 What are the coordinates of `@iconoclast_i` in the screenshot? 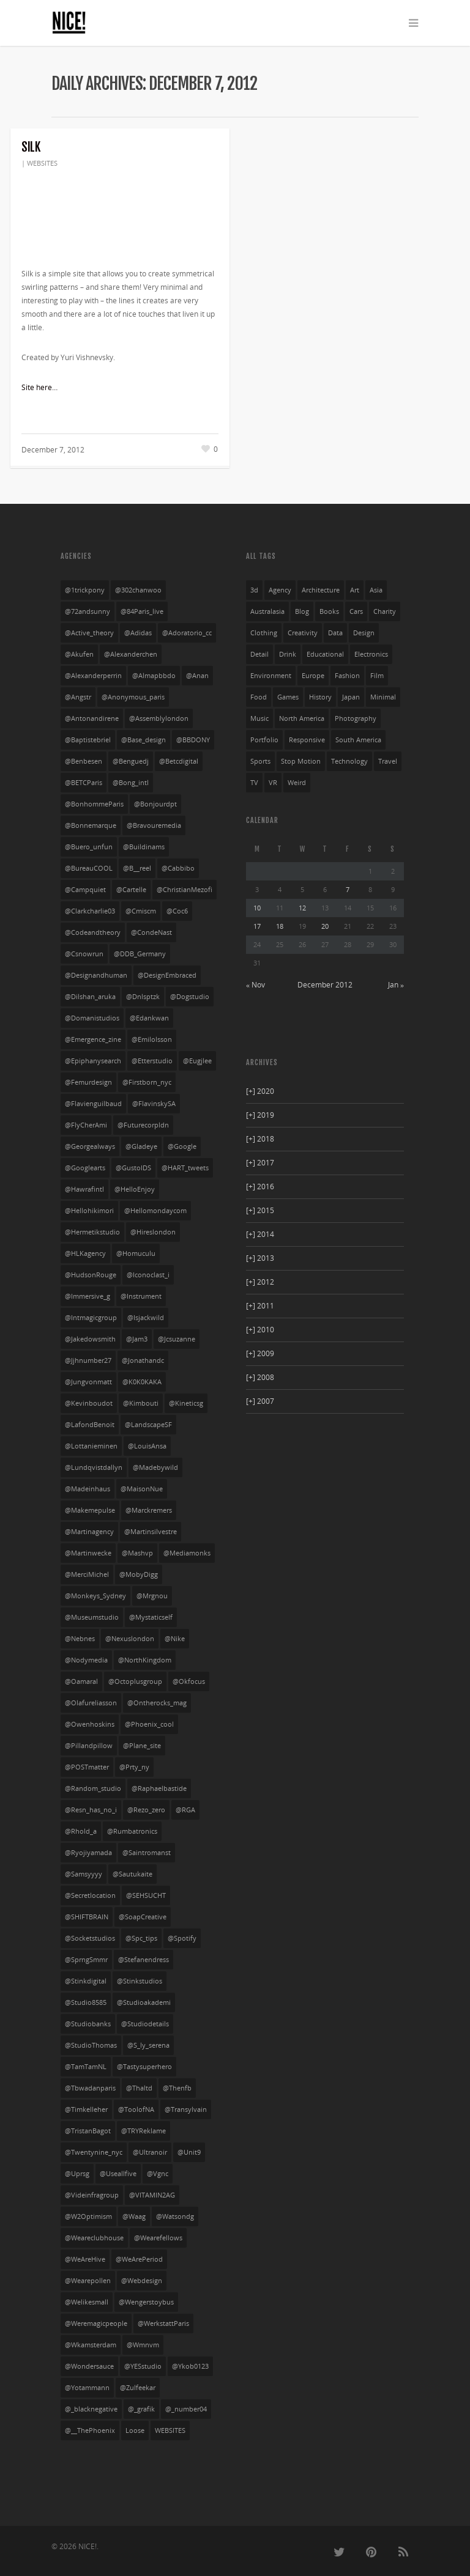 It's located at (148, 1275).